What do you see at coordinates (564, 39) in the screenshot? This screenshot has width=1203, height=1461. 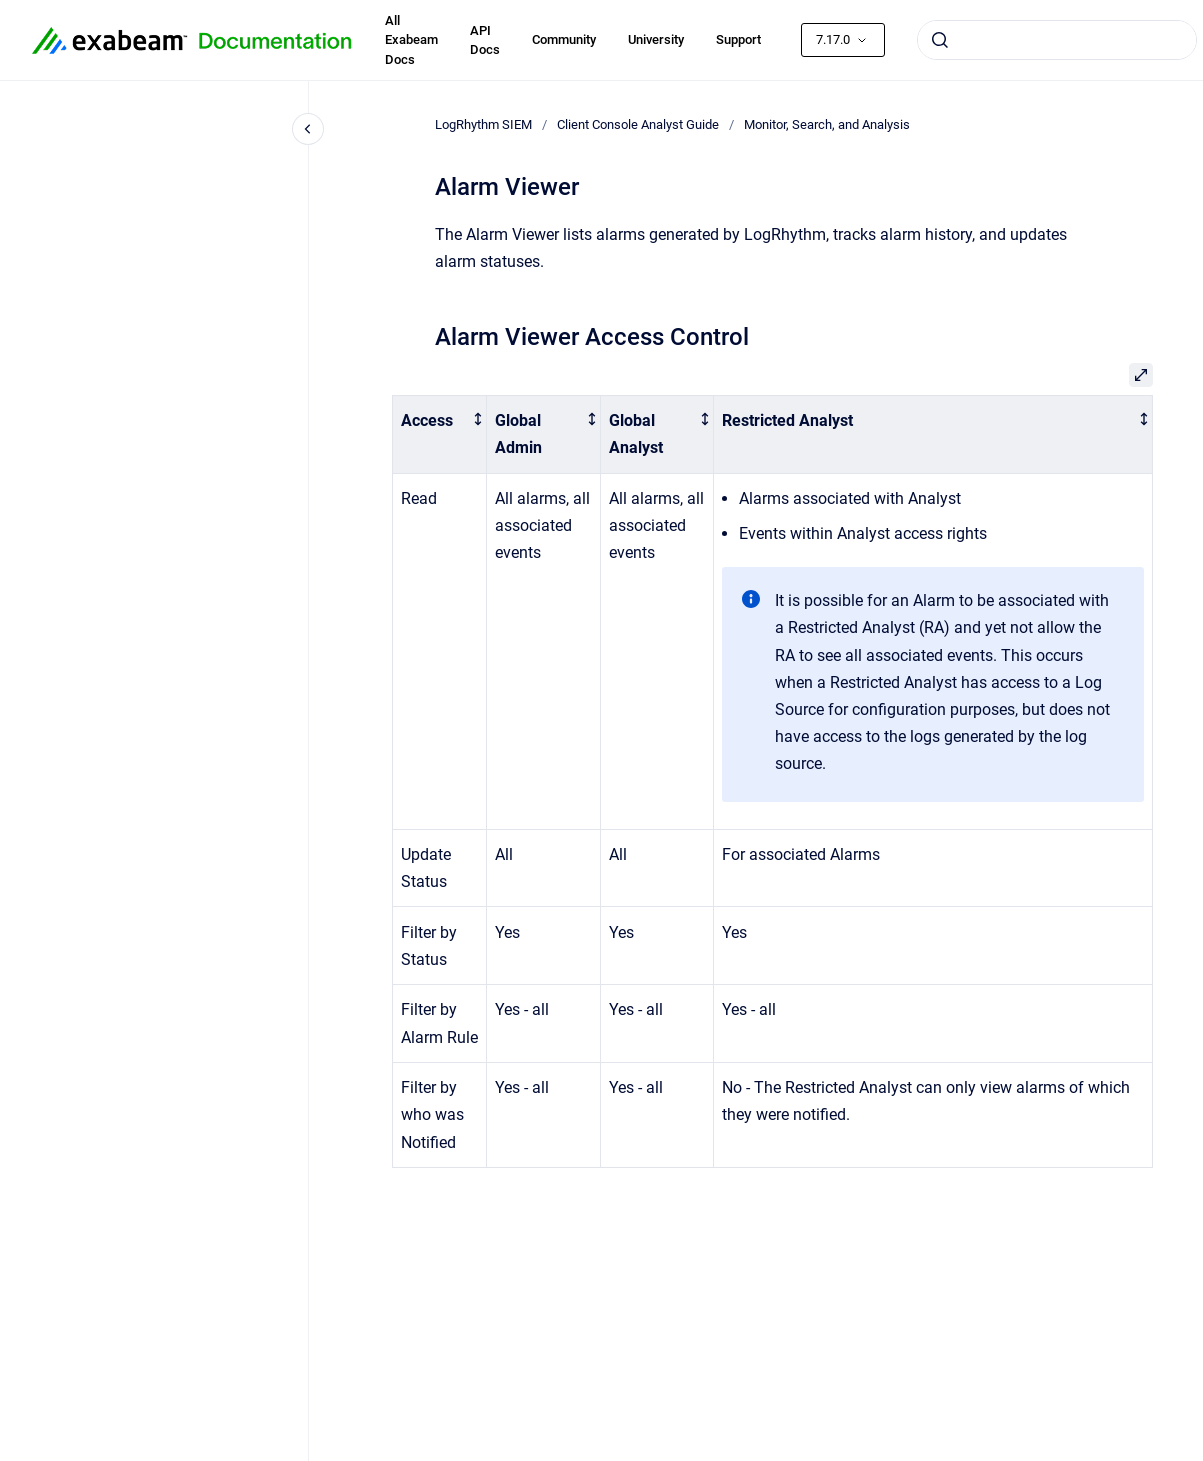 I see `Community` at bounding box center [564, 39].